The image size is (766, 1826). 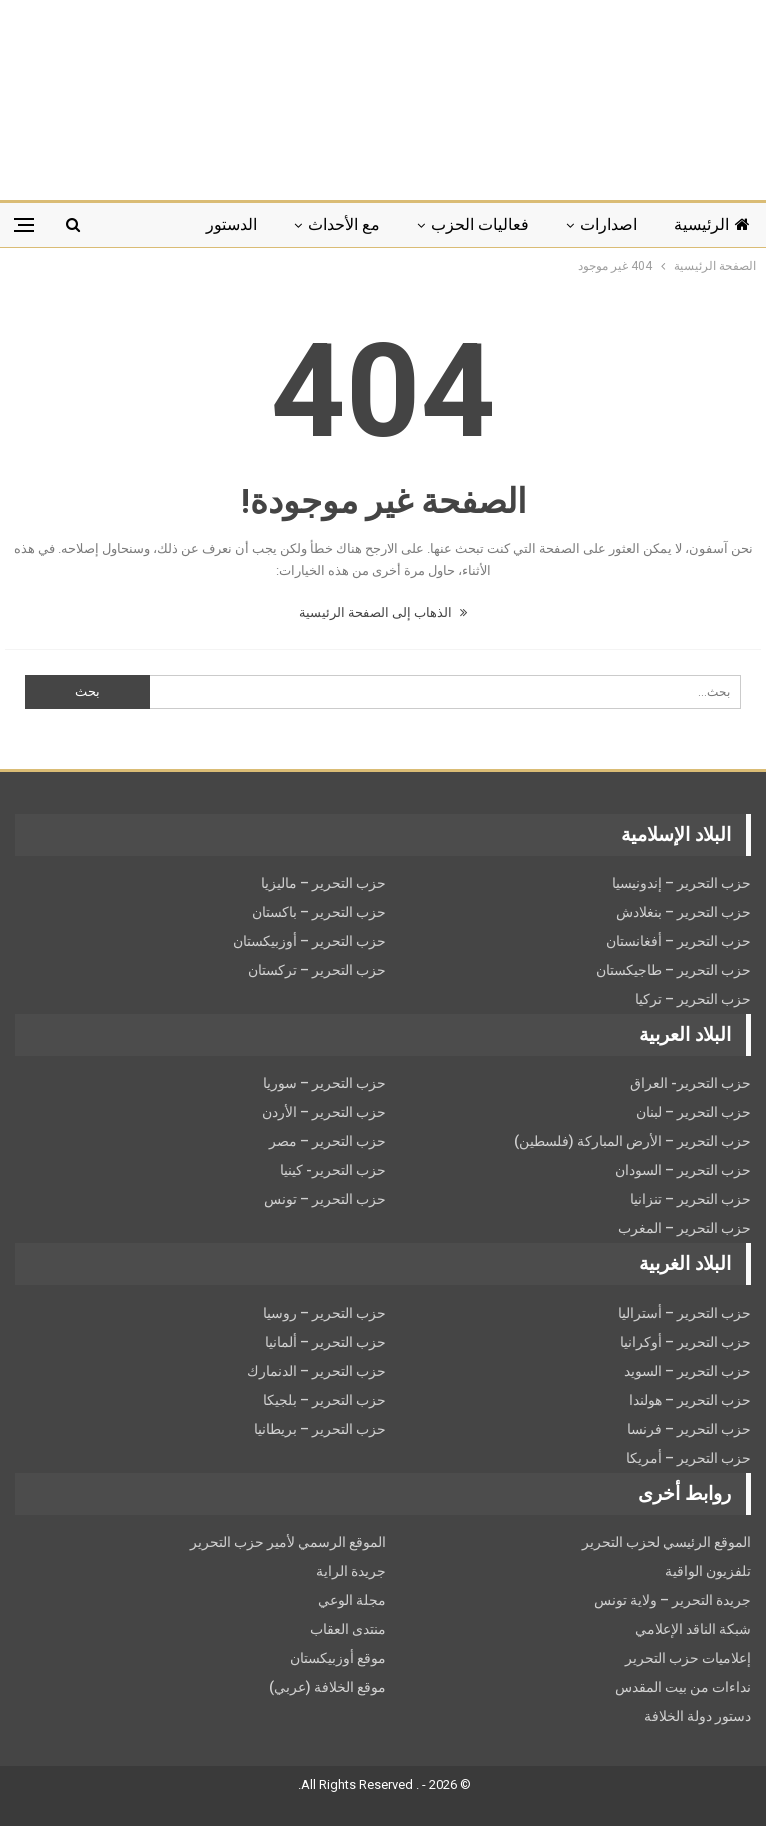 What do you see at coordinates (690, 1400) in the screenshot?
I see `حزب التحرير – هولندا` at bounding box center [690, 1400].